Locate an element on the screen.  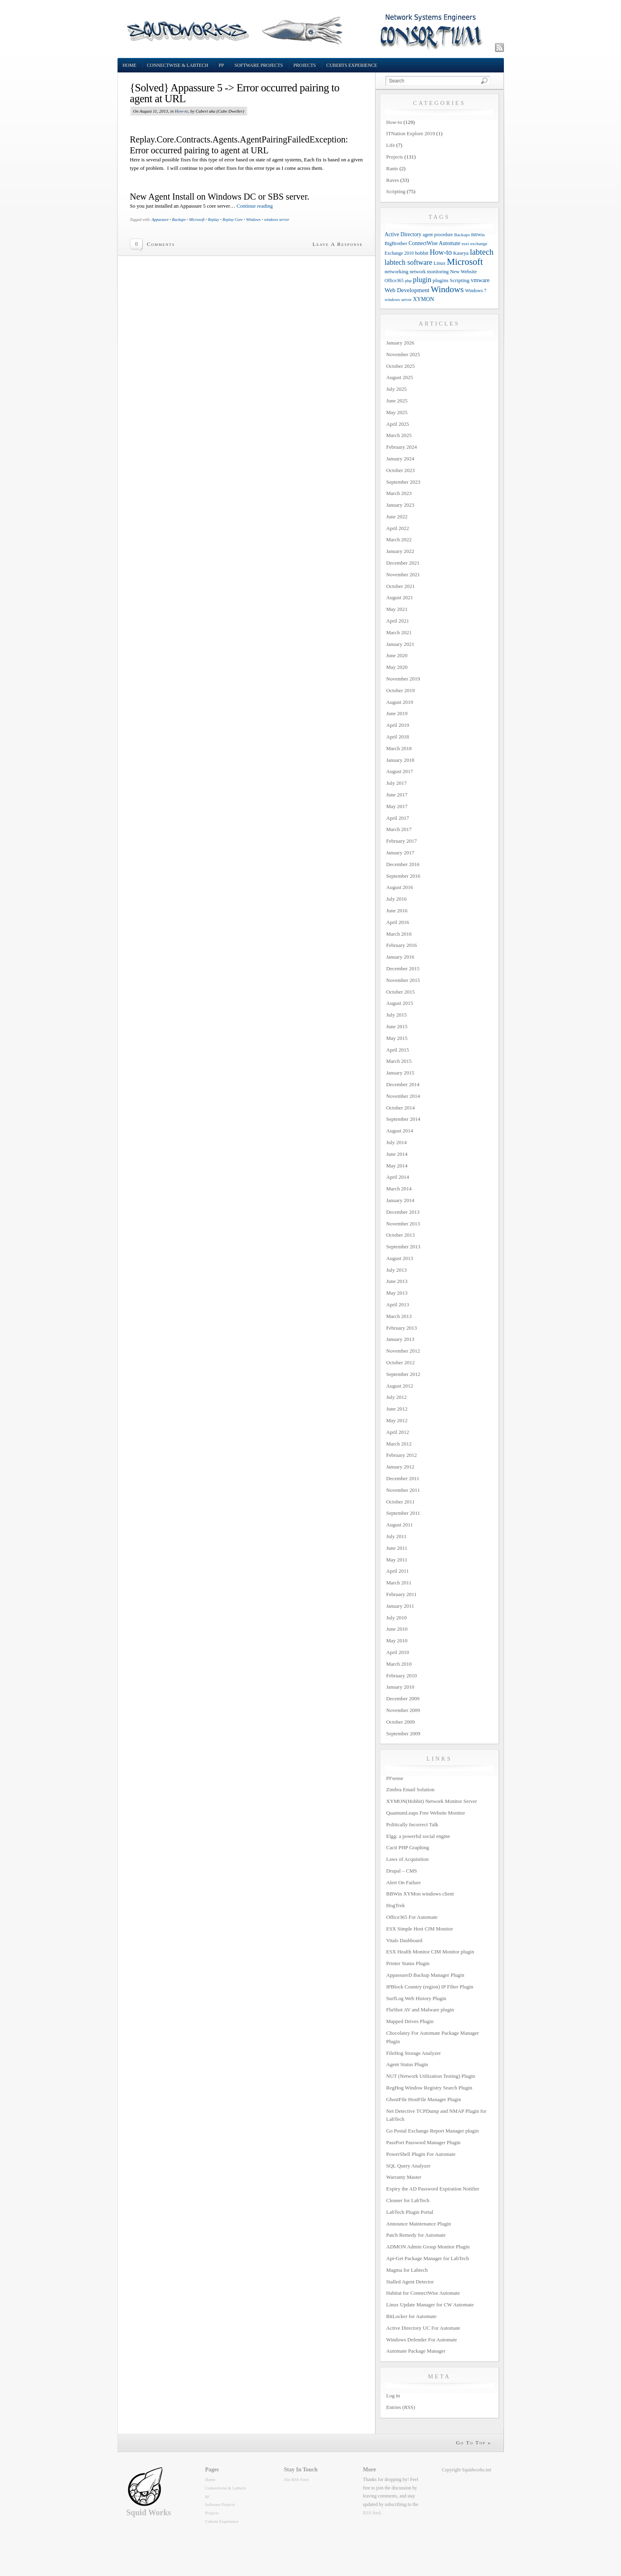
March 2013 is located at coordinates (399, 1316).